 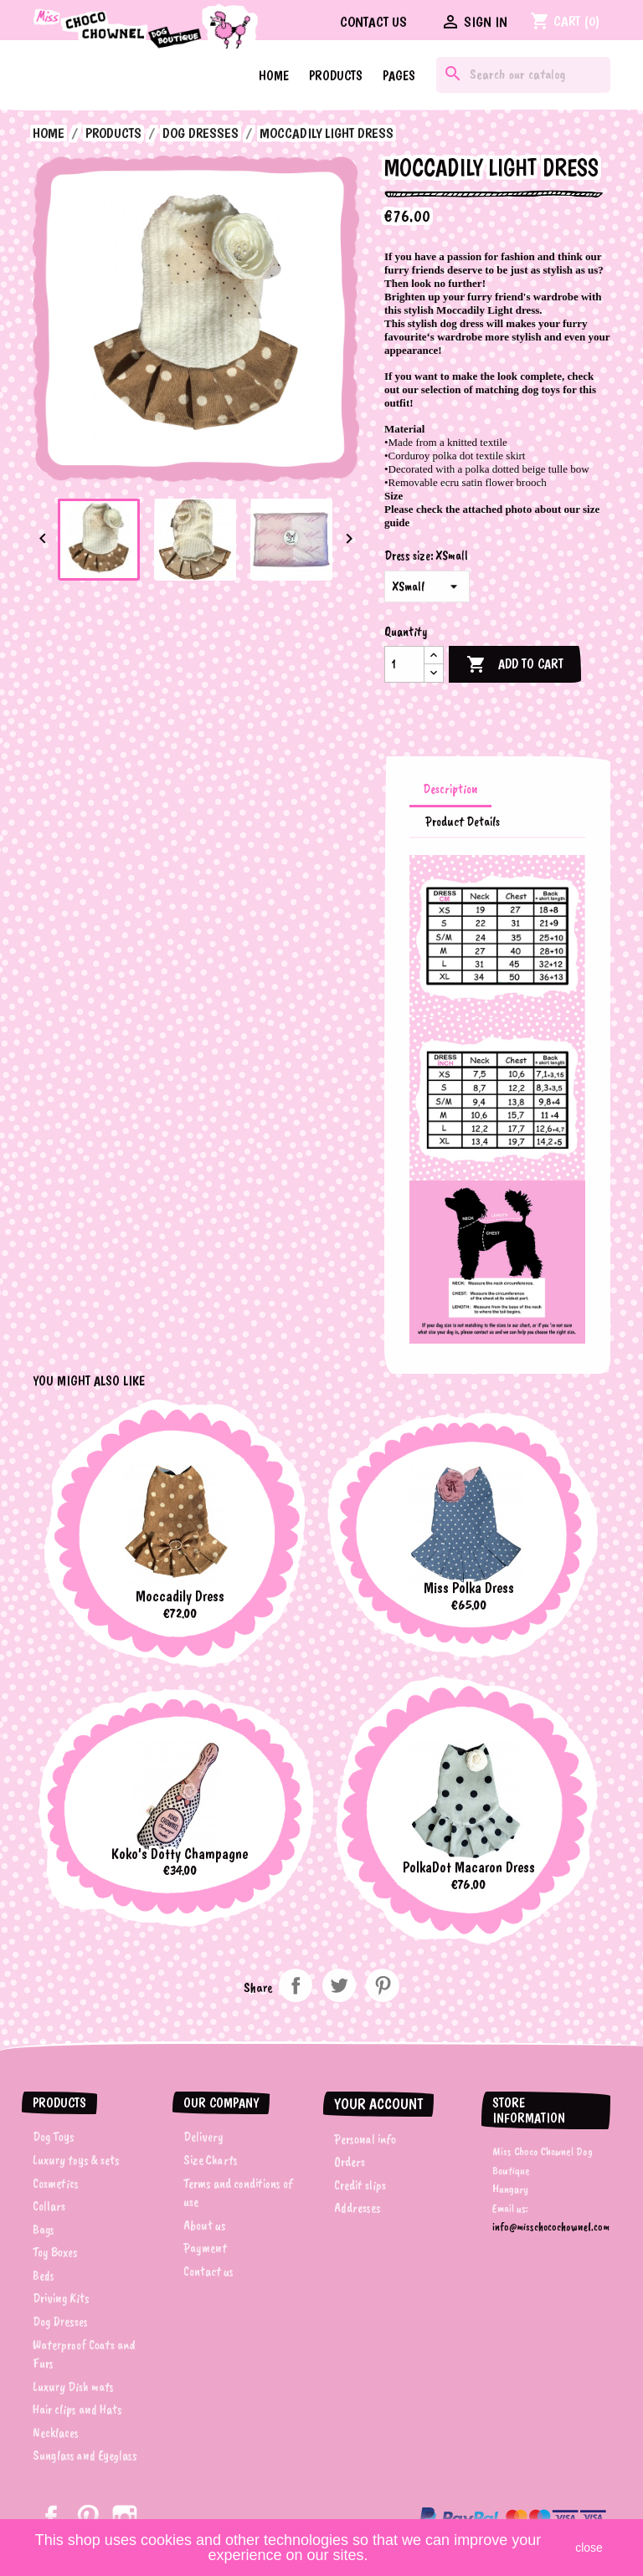 What do you see at coordinates (295, 1985) in the screenshot?
I see `Share` at bounding box center [295, 1985].